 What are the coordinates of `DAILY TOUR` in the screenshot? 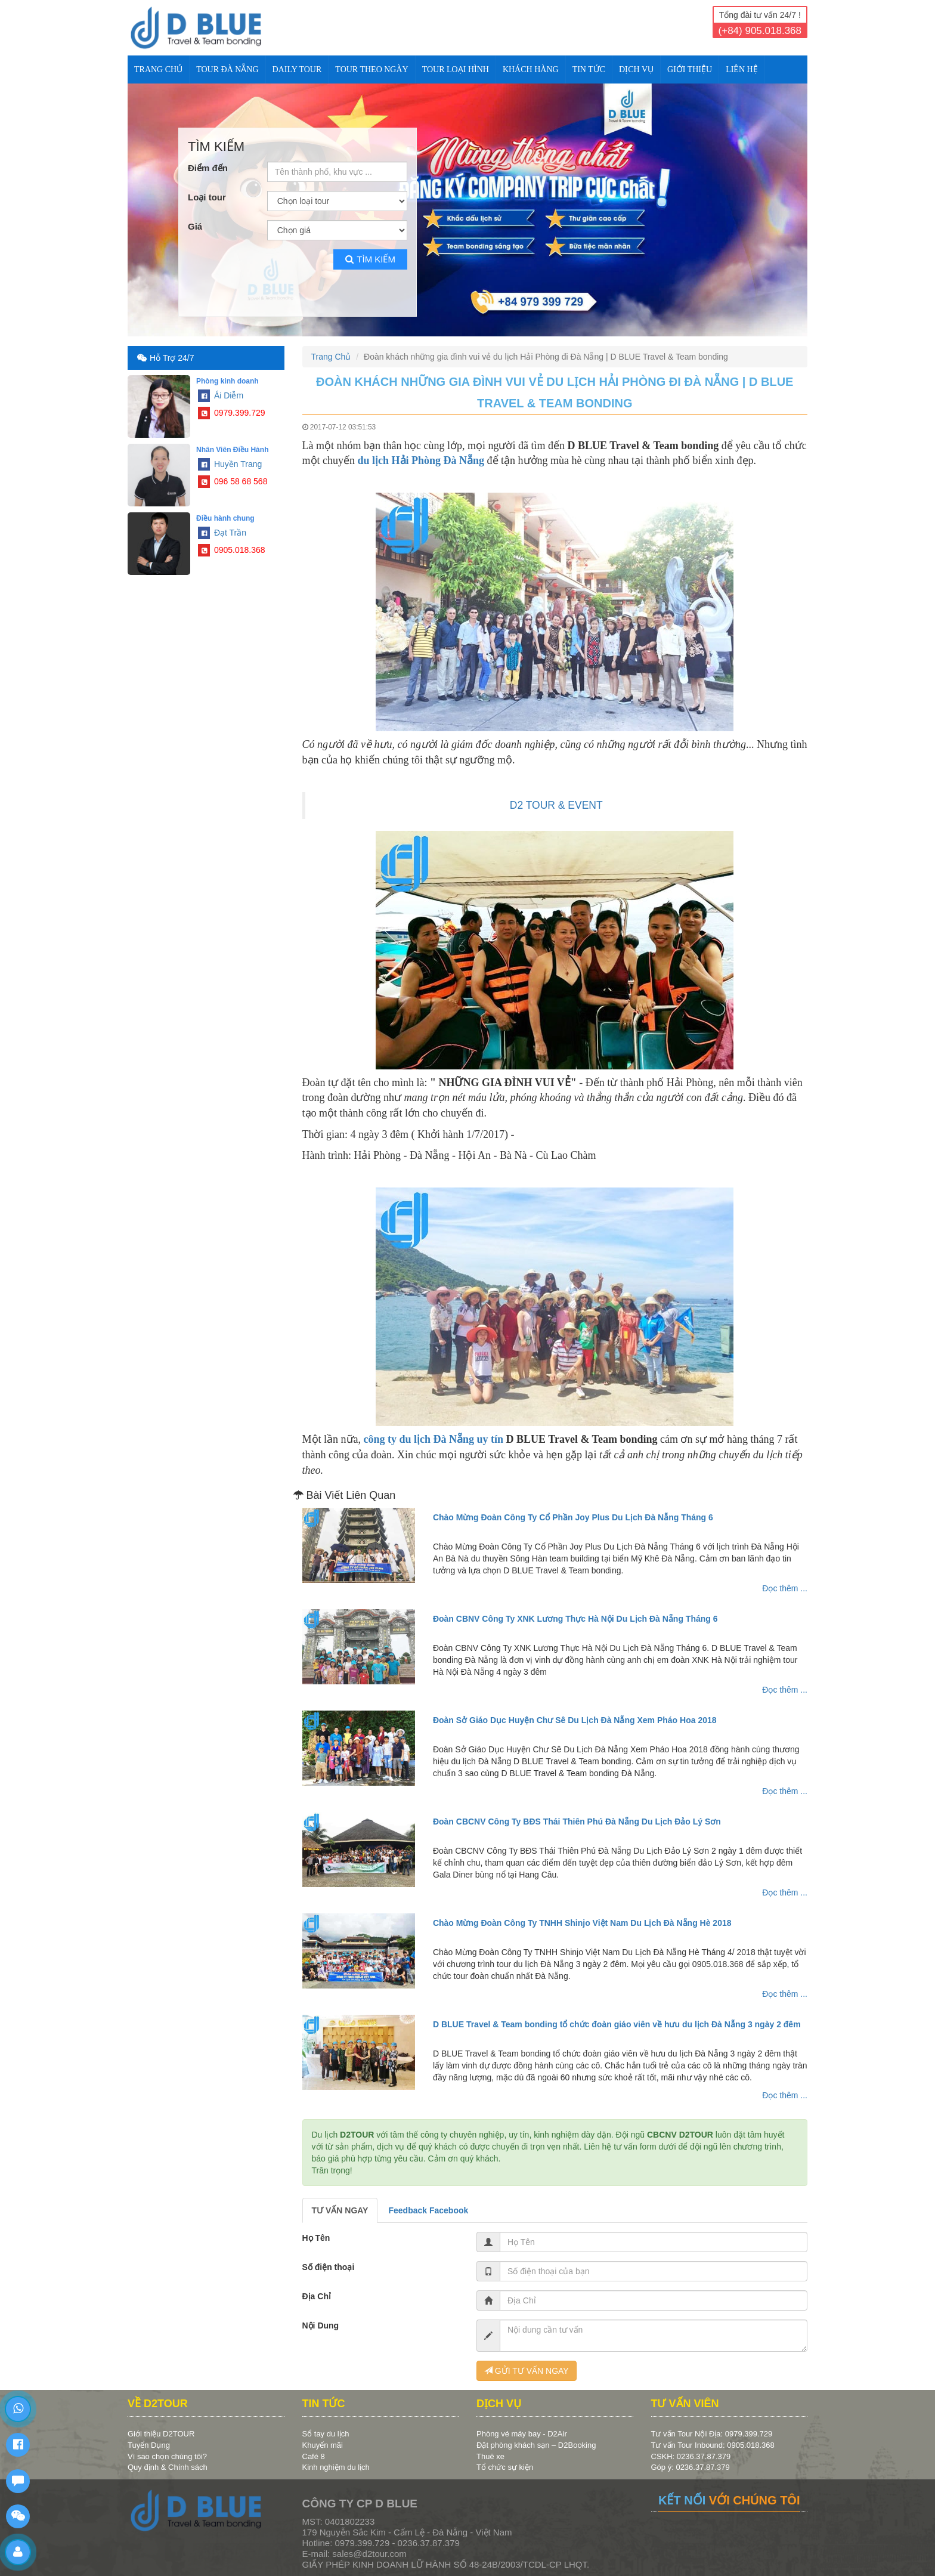 It's located at (297, 69).